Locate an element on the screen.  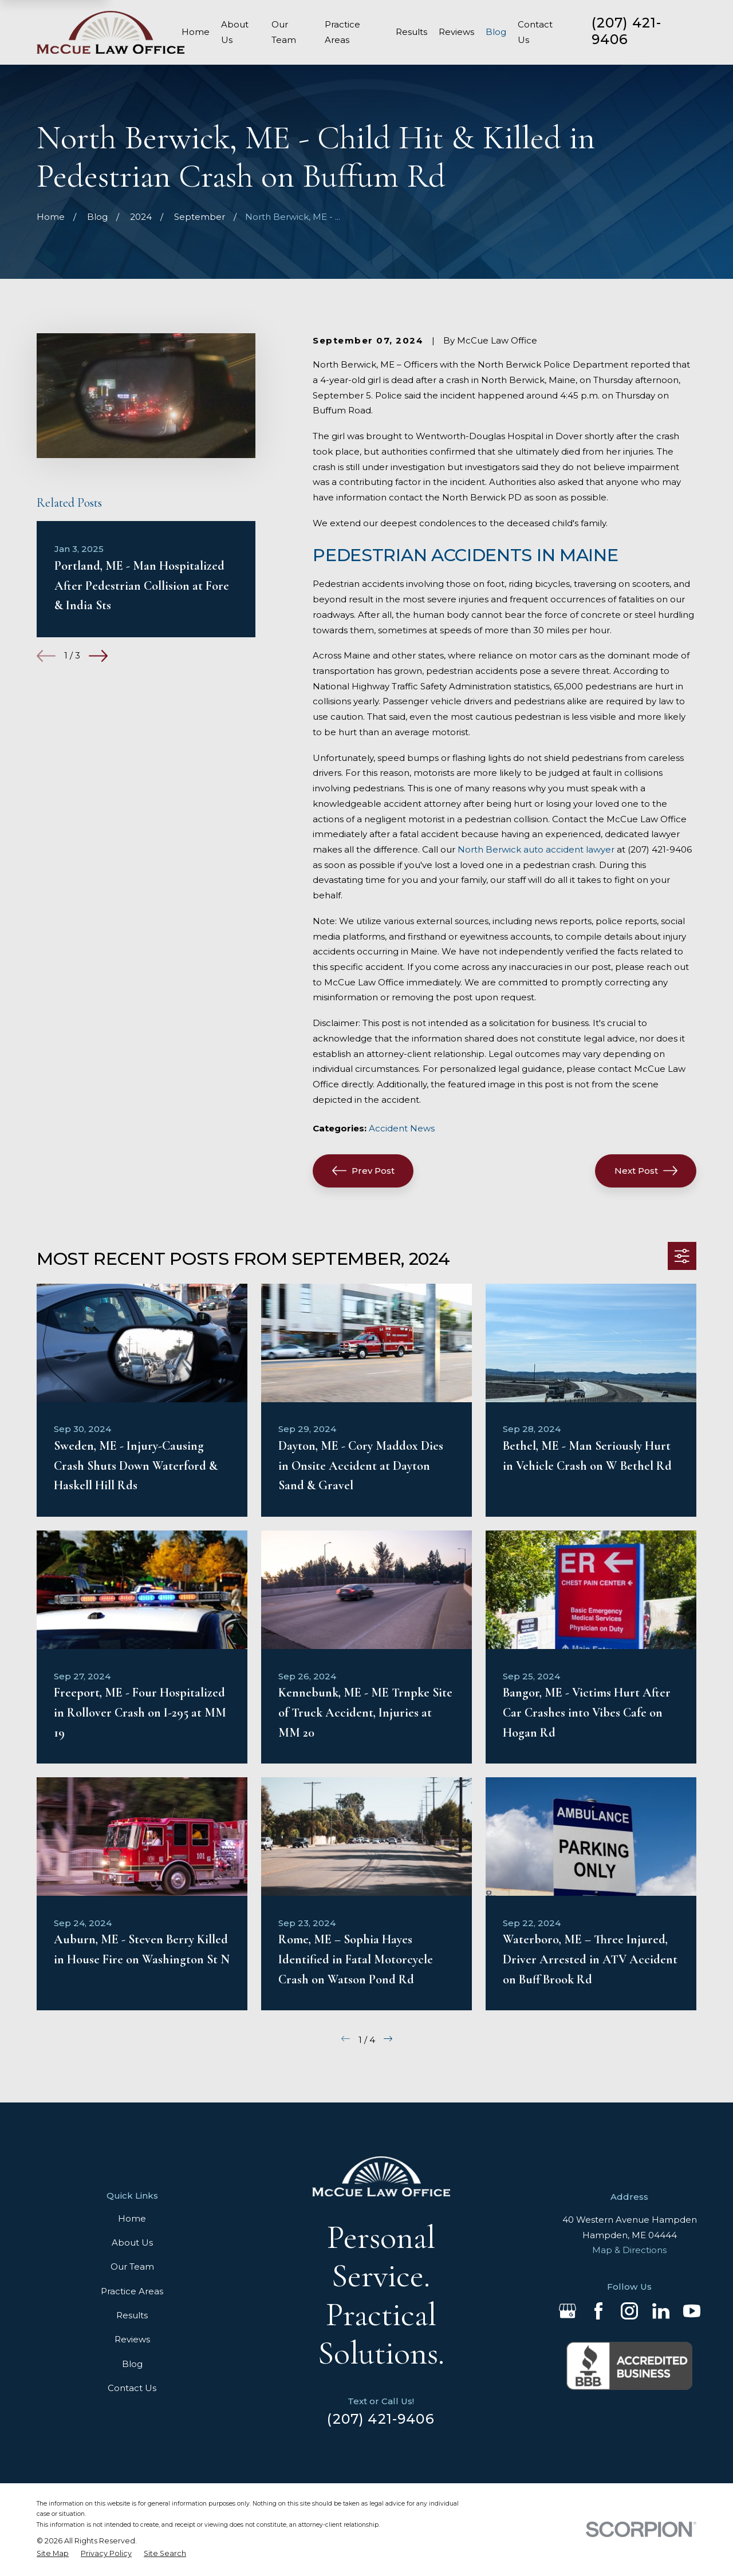
About Us [menuitem] is located at coordinates (235, 32).